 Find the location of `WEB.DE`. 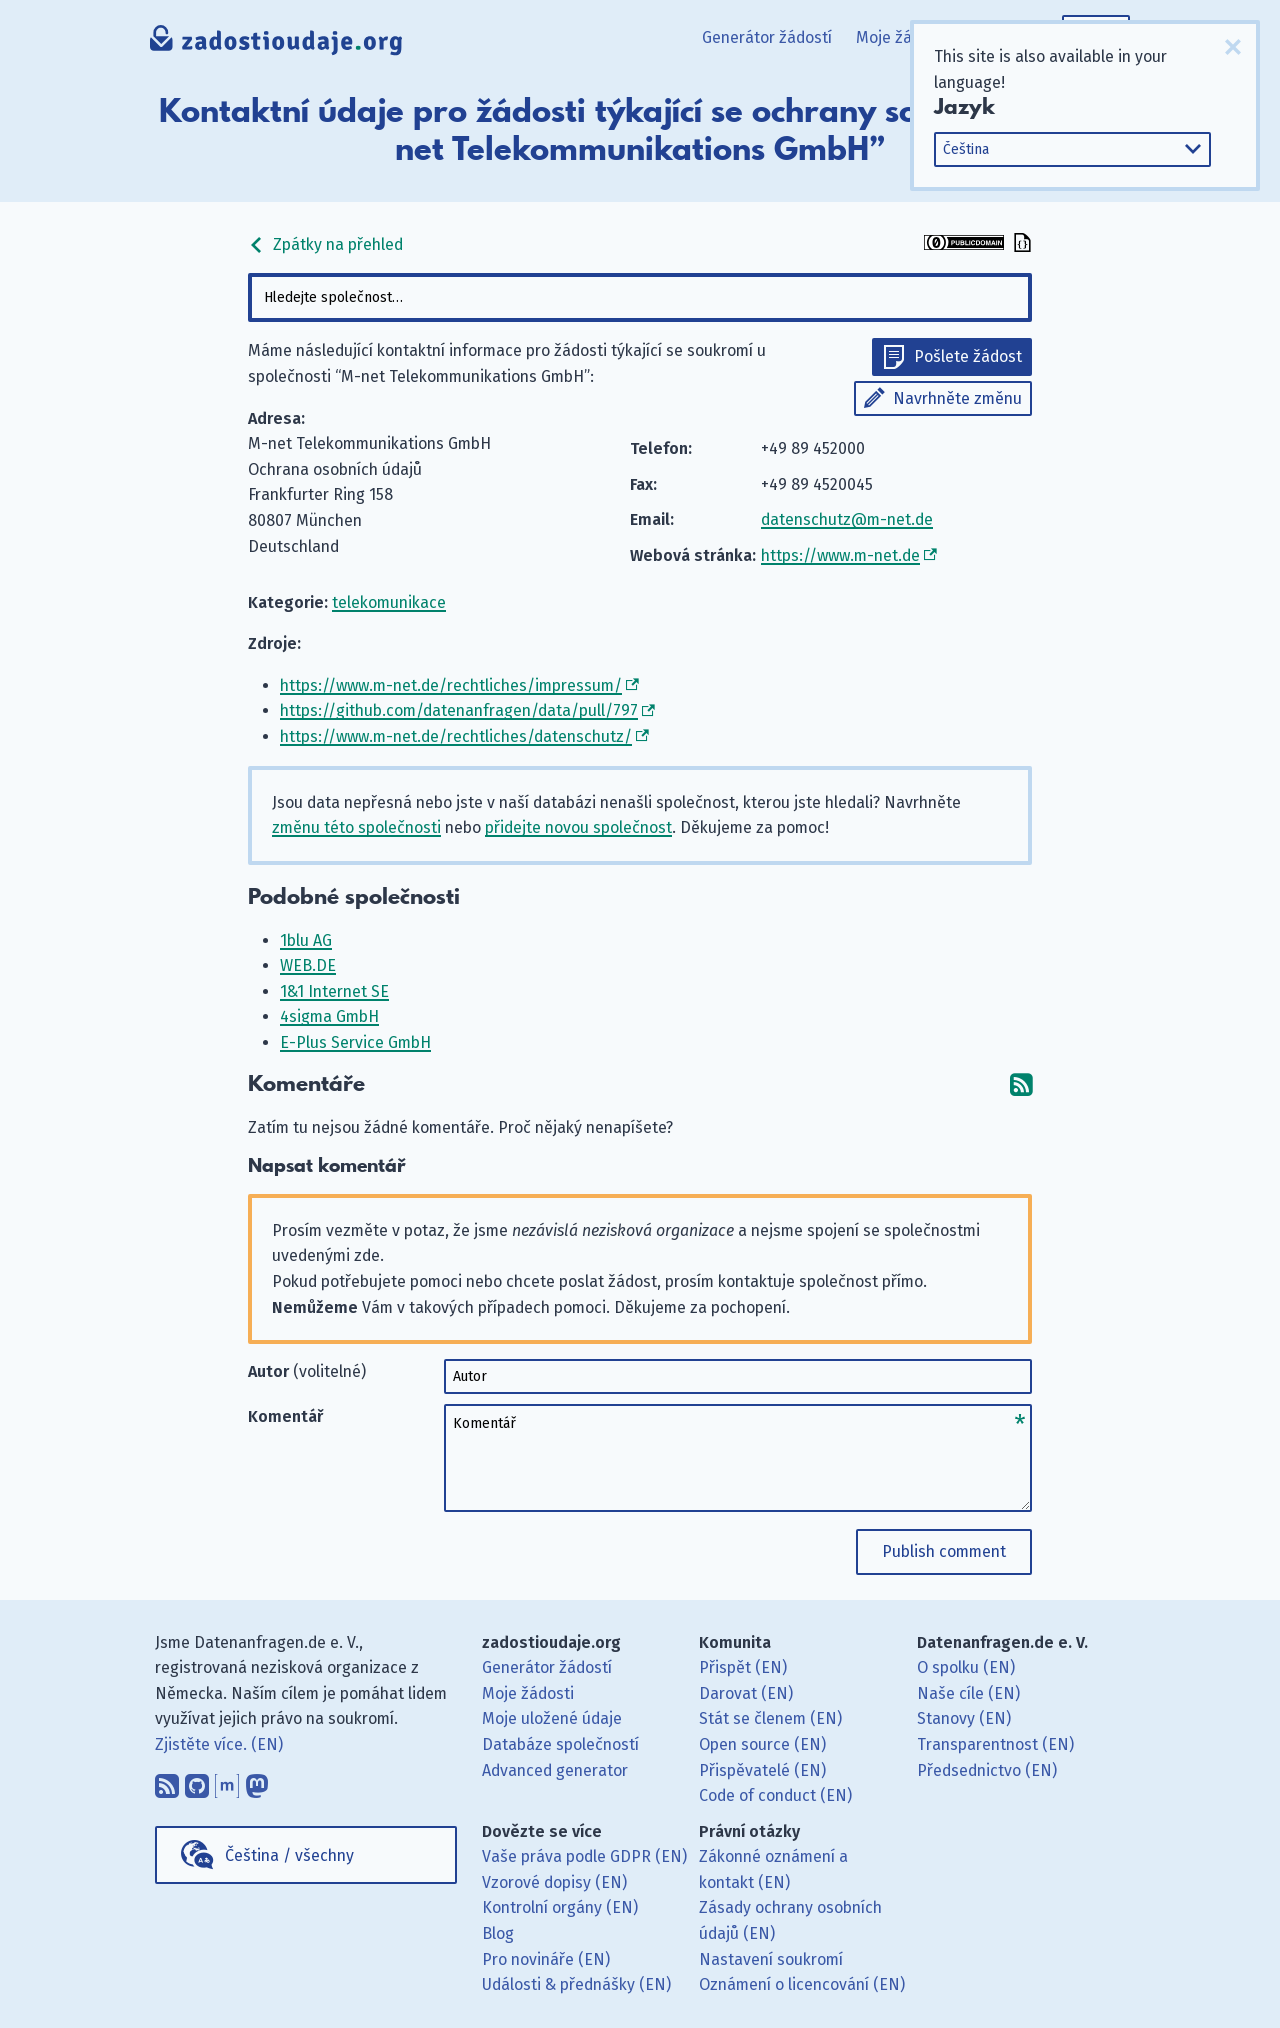

WEB.DE is located at coordinates (308, 965).